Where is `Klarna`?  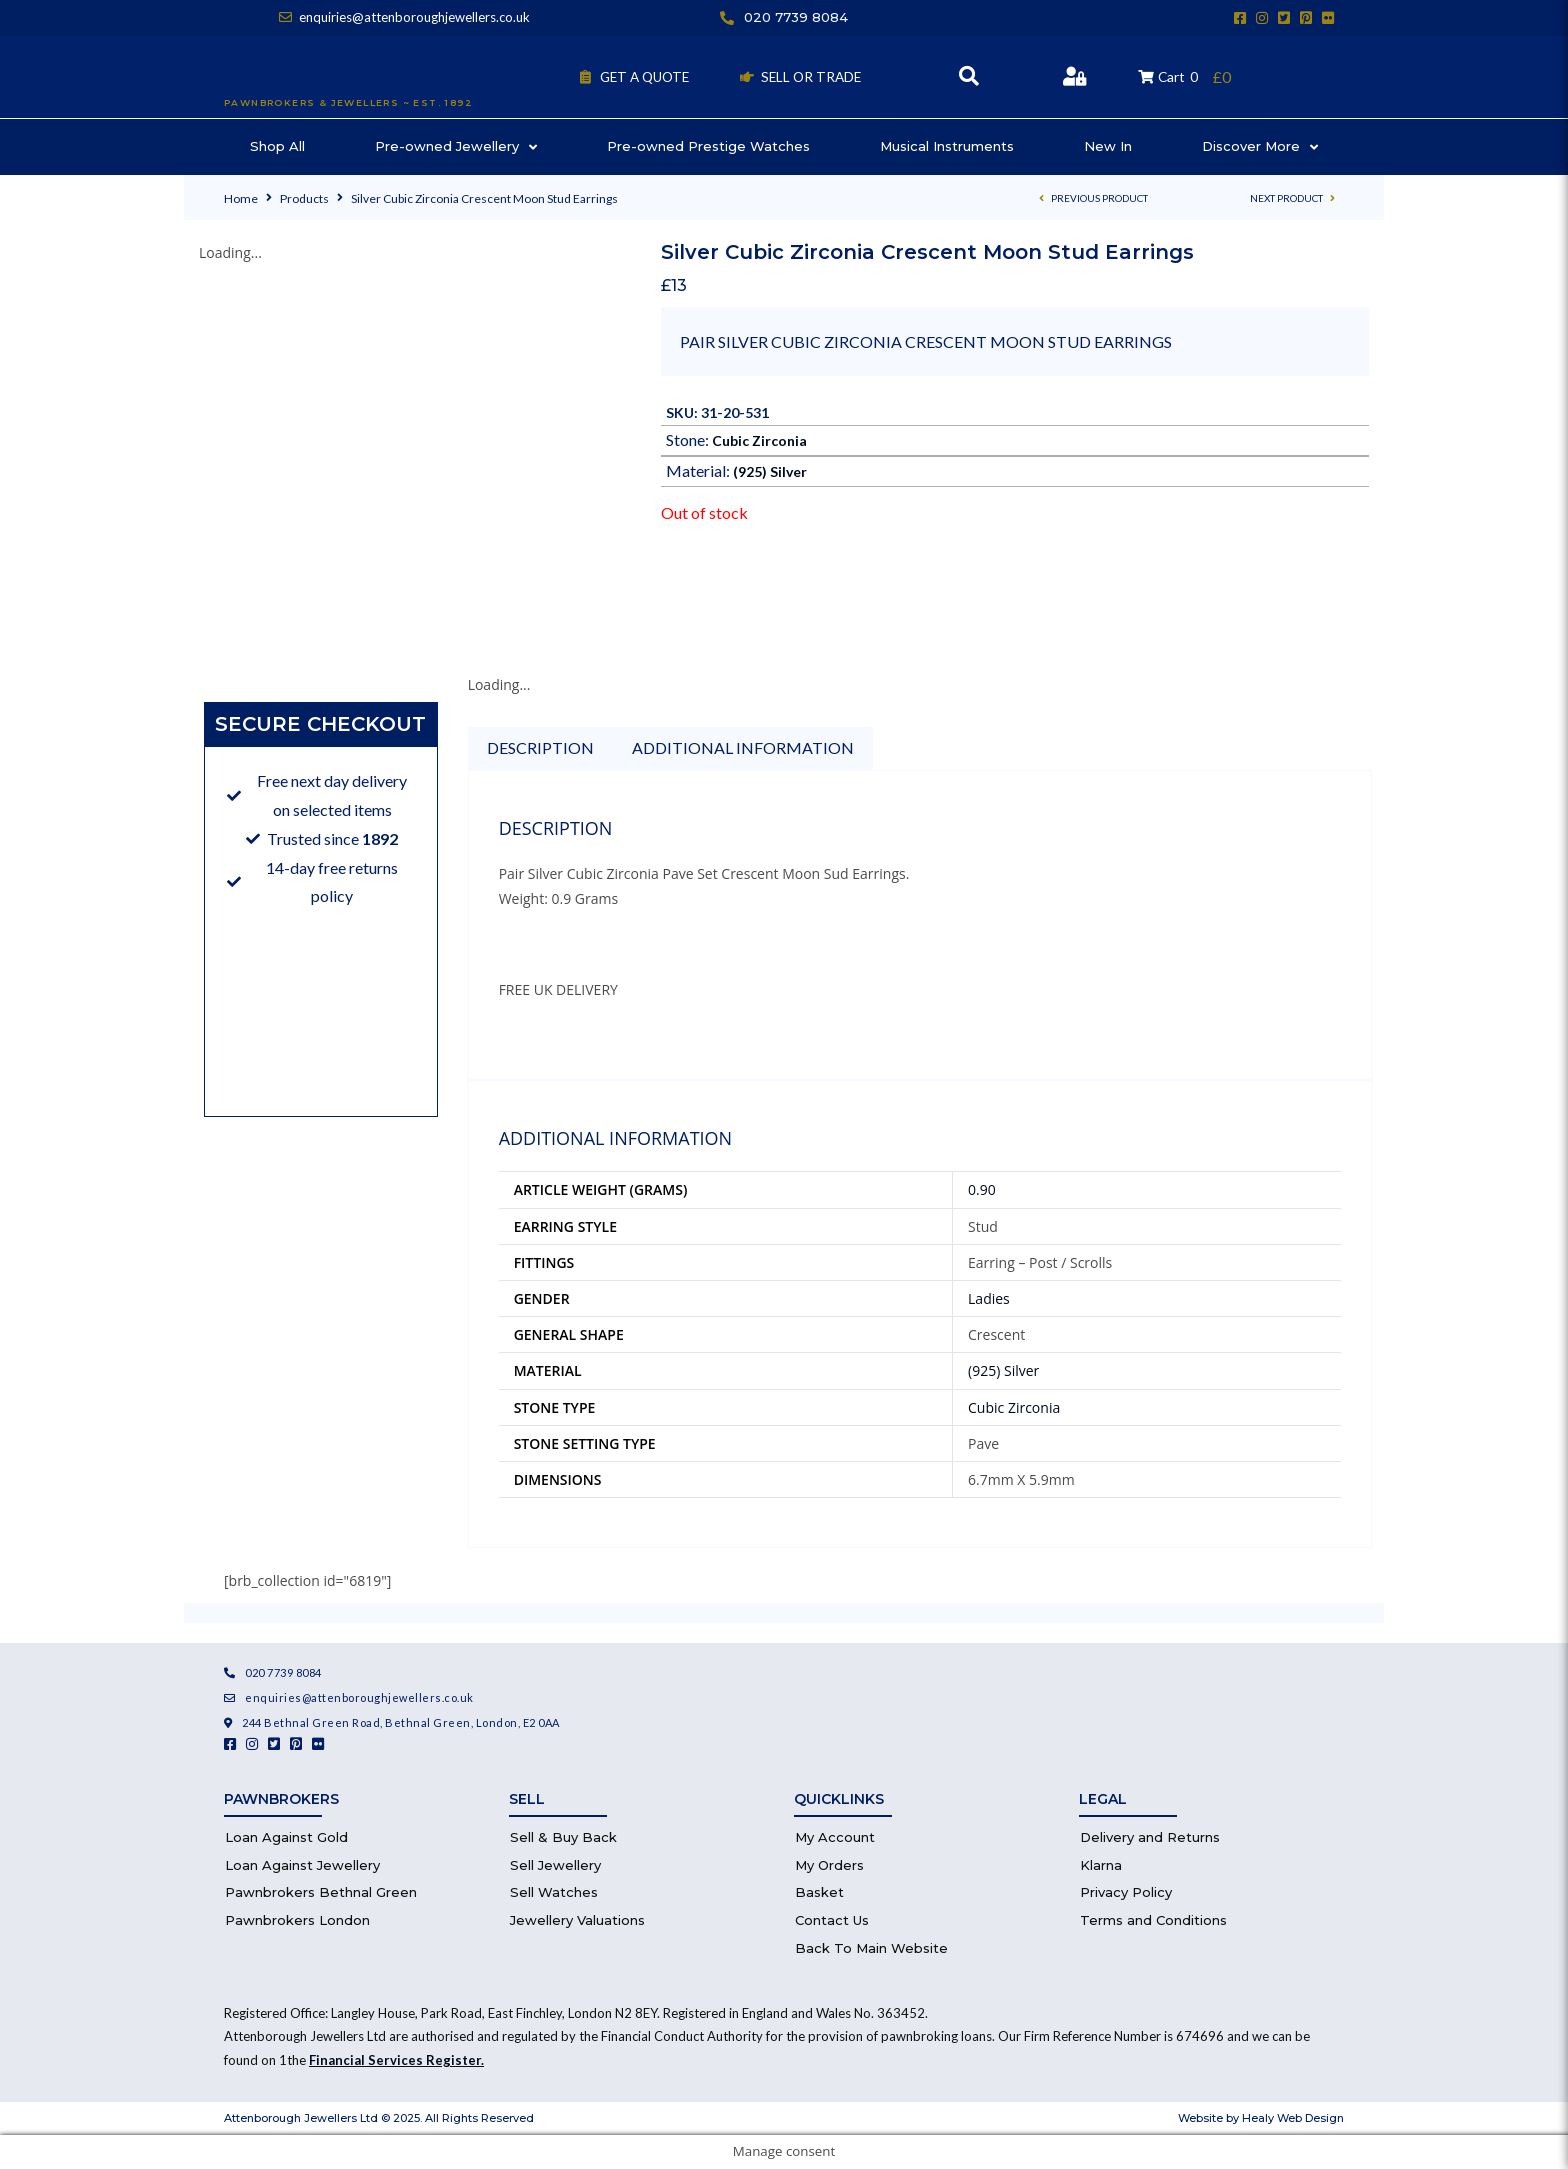
Klarna is located at coordinates (1101, 1865).